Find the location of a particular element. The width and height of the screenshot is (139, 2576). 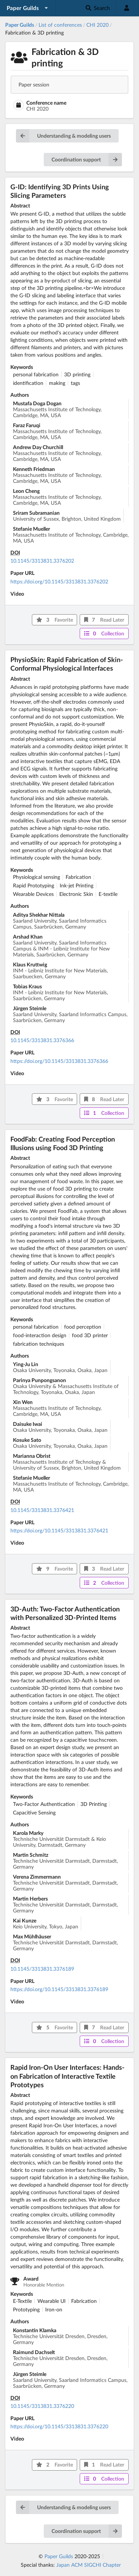

10.1145/3313831.3376220 is located at coordinates (42, 2406).